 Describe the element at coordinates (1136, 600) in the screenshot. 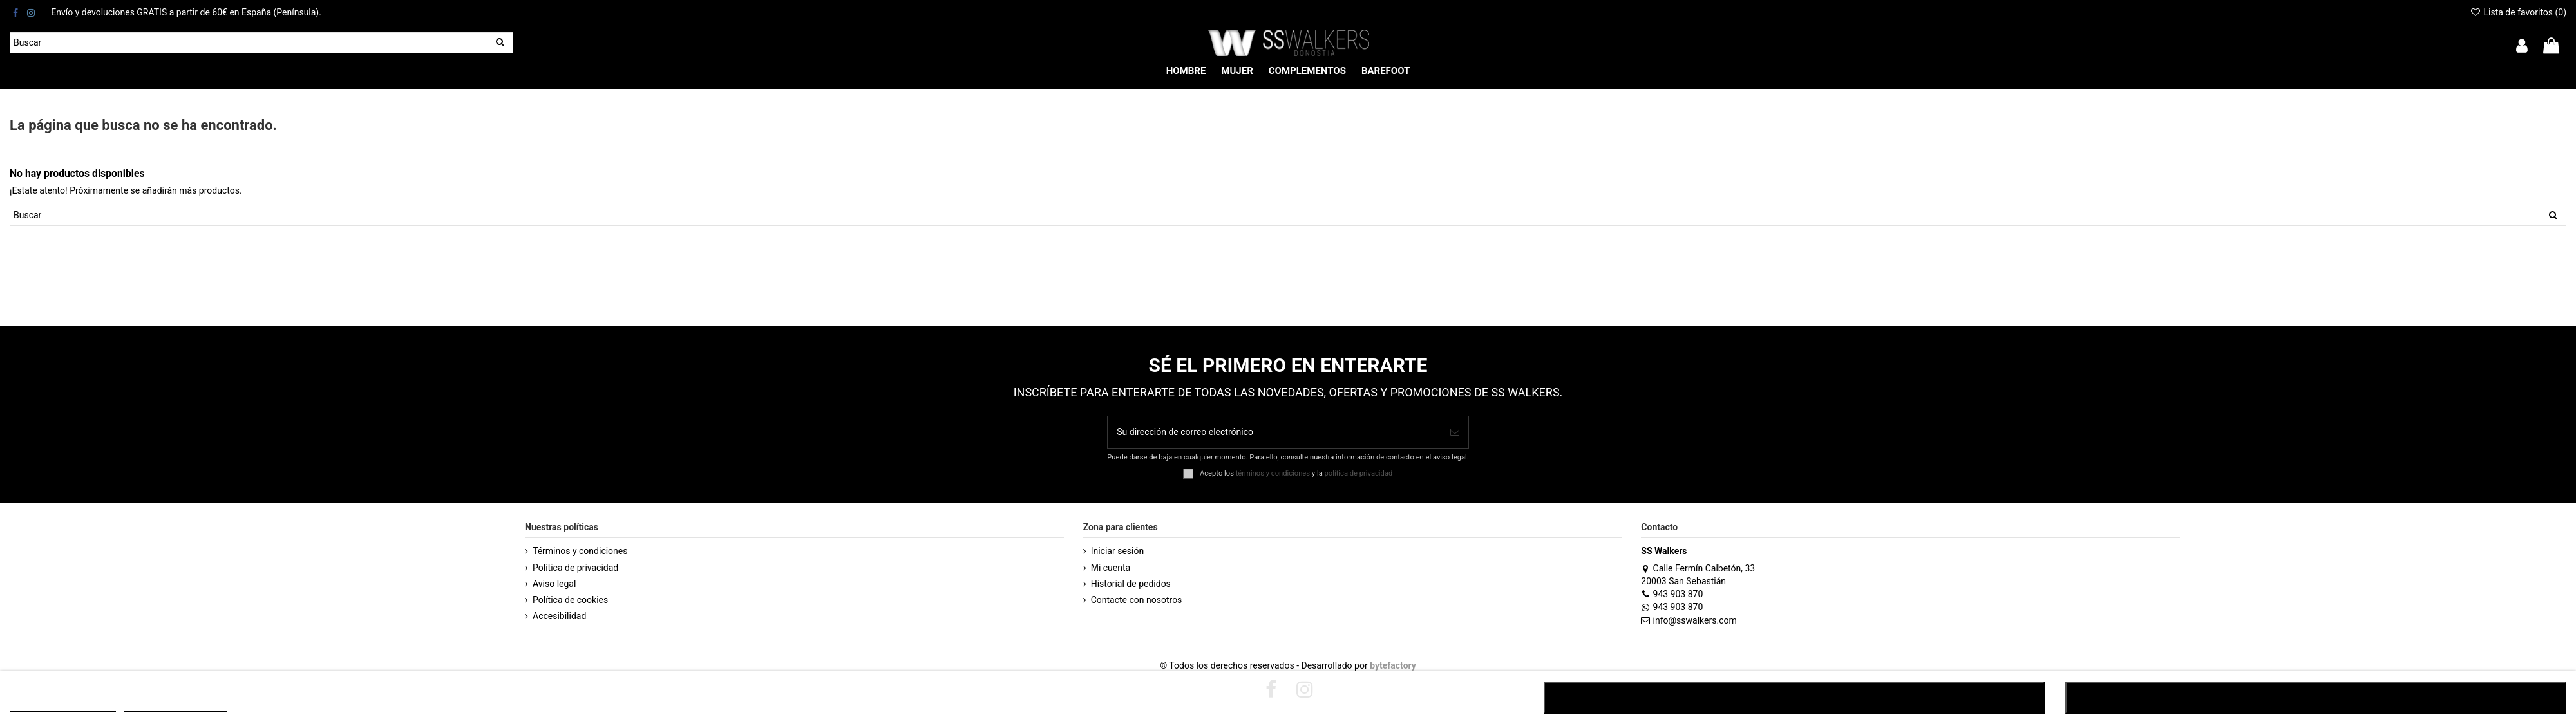

I see `Contacte con nosotros` at that location.